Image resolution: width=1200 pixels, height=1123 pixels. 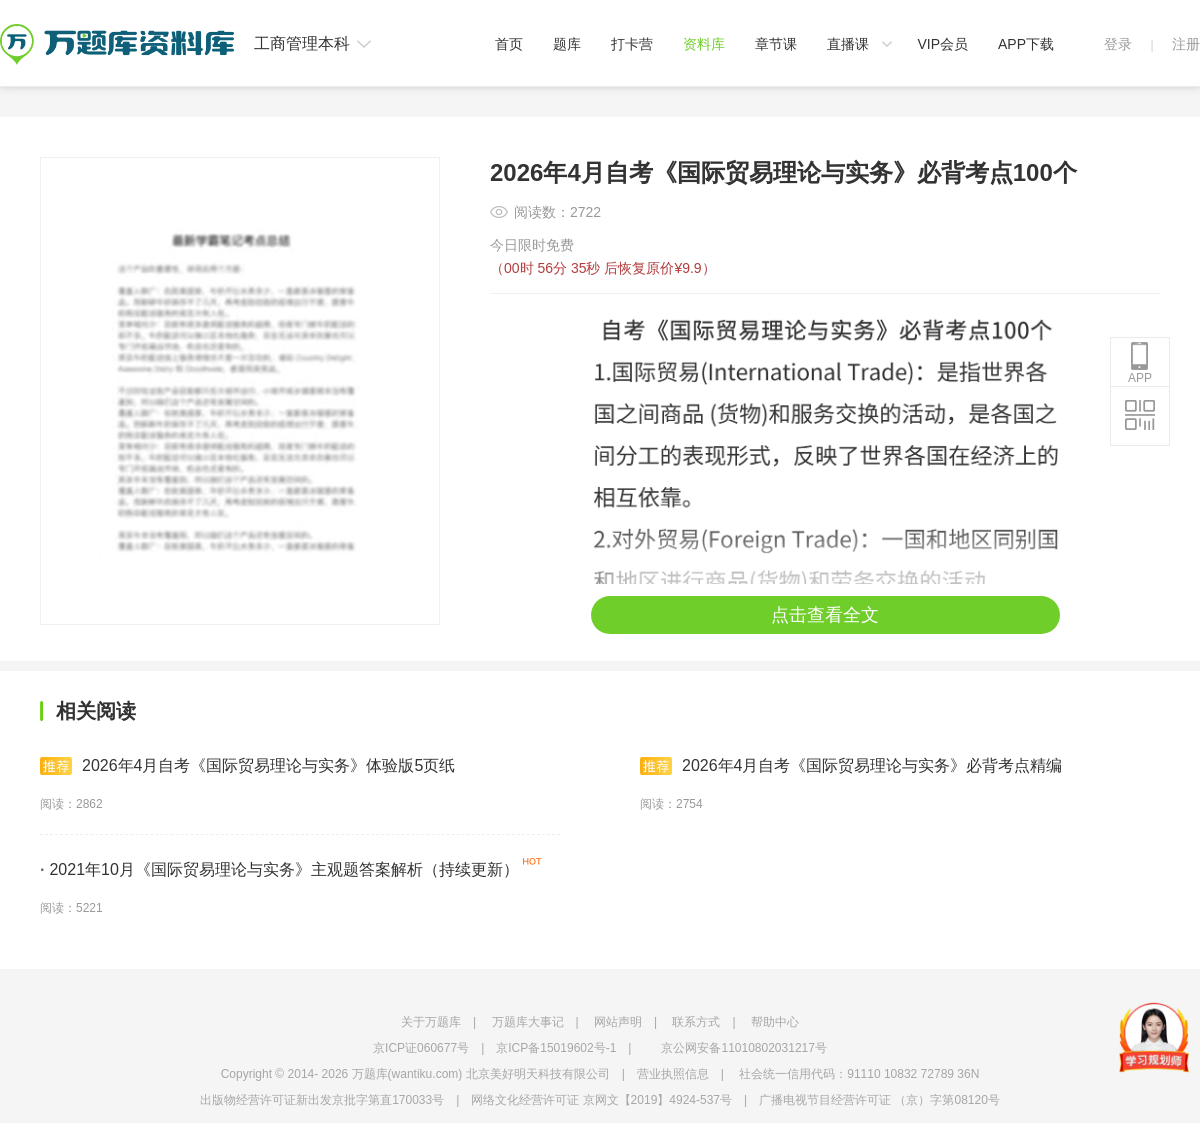 What do you see at coordinates (567, 44) in the screenshot?
I see `题库` at bounding box center [567, 44].